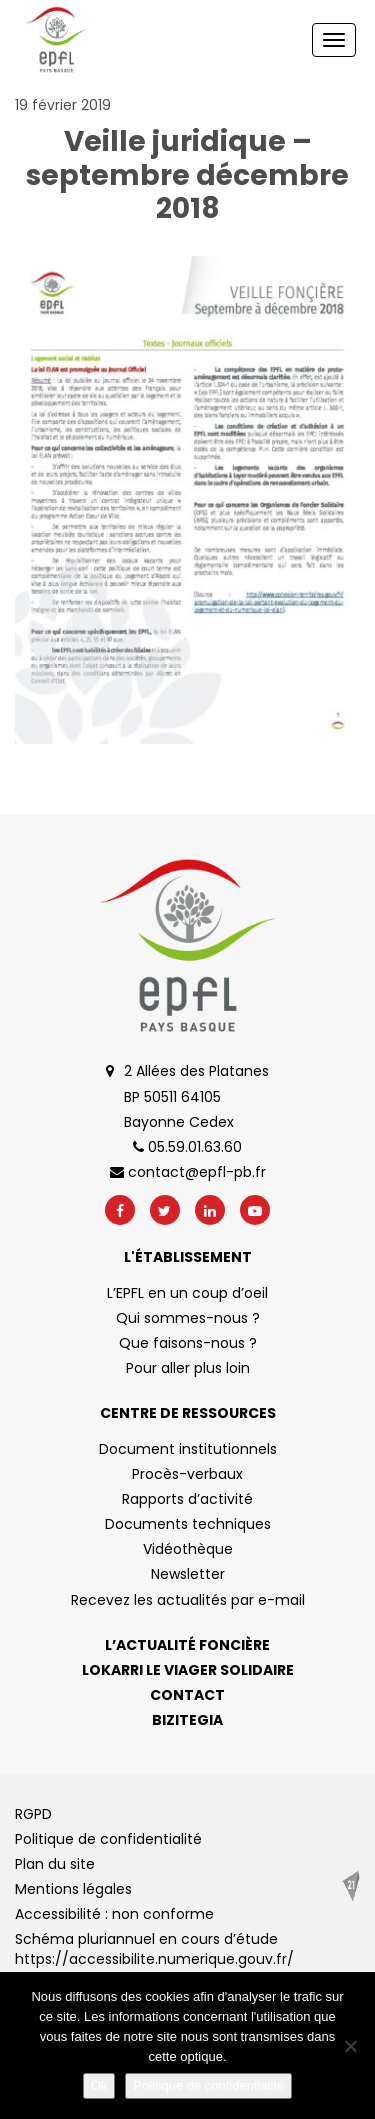  Describe the element at coordinates (33, 1814) in the screenshot. I see `RGPD` at that location.